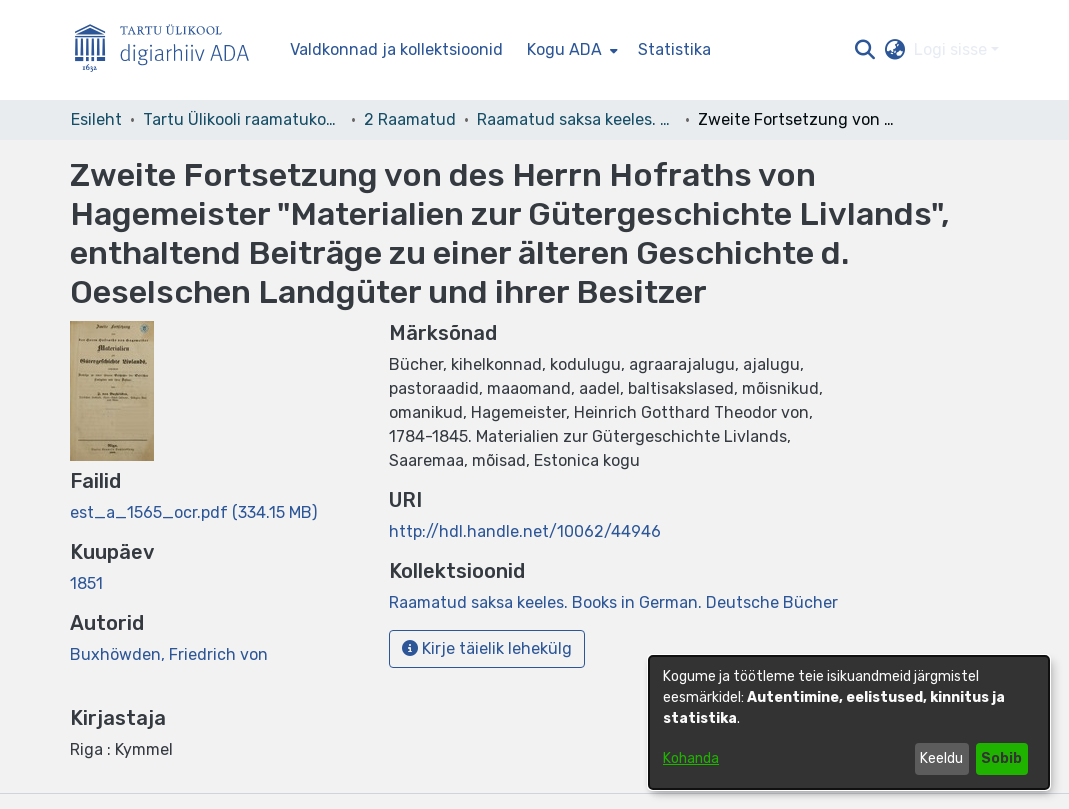 This screenshot has width=1069, height=809. I want to click on Logi sisse [button], so click(952, 49).